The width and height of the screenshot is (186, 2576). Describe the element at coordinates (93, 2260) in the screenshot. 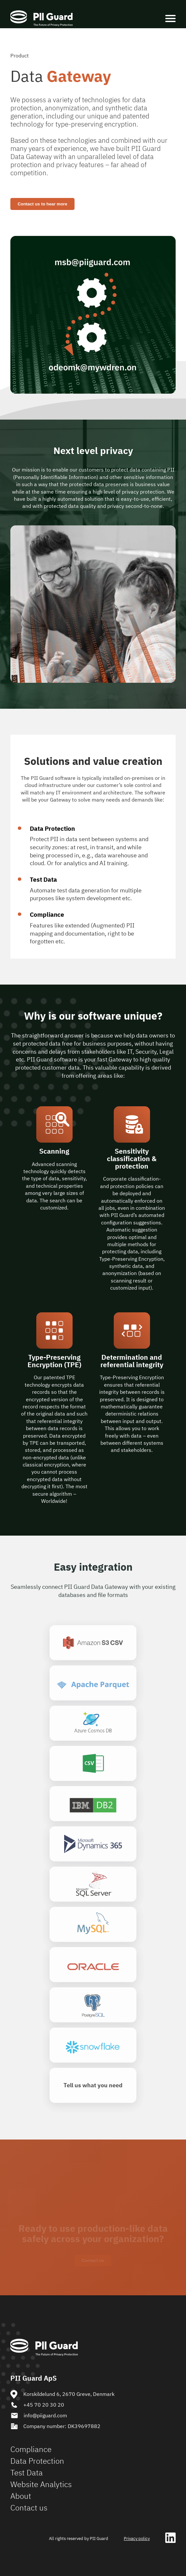

I see `Contact us [Show me]` at that location.